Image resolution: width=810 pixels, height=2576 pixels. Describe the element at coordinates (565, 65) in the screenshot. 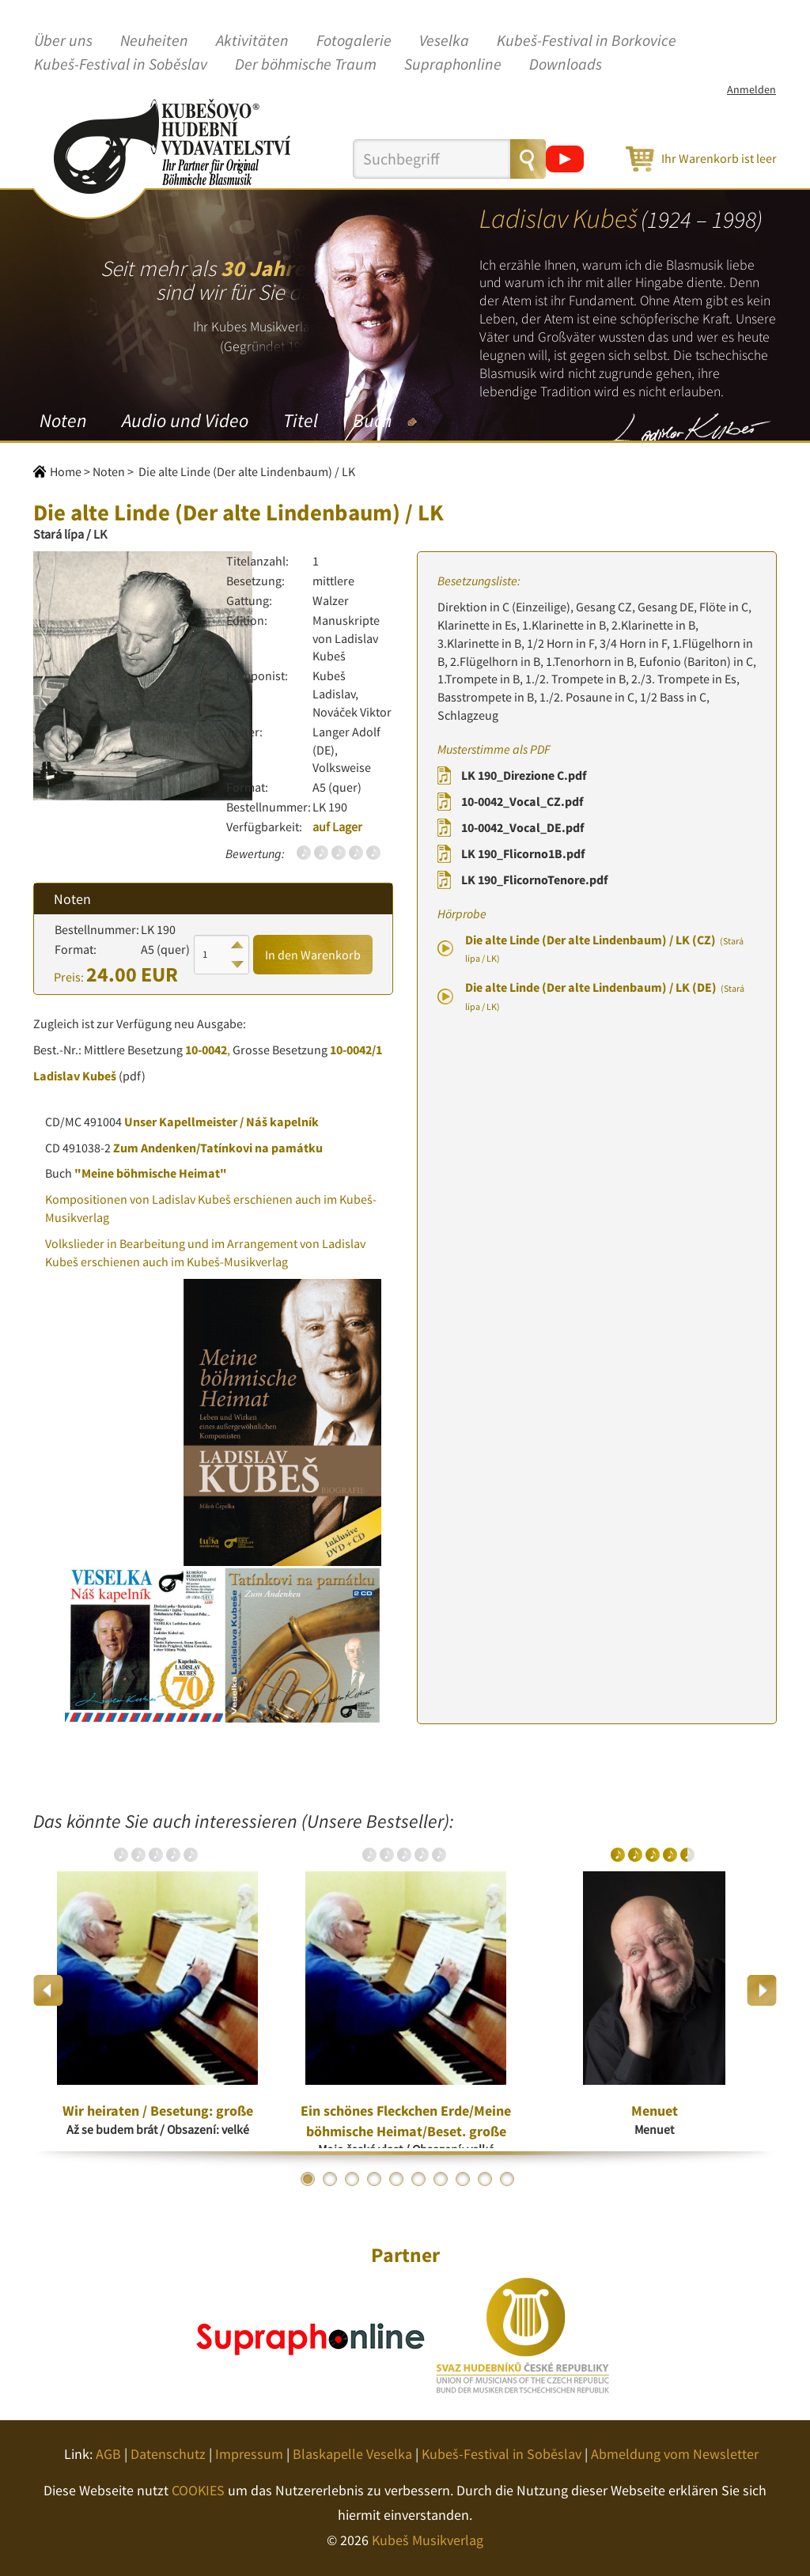

I see `Downloads` at that location.